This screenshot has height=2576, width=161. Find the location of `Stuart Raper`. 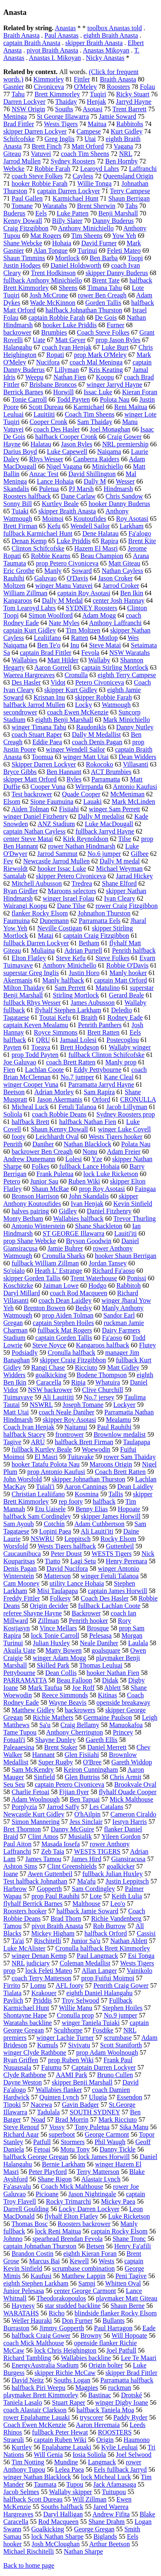

Stuart Raper is located at coordinates (68, 2402).